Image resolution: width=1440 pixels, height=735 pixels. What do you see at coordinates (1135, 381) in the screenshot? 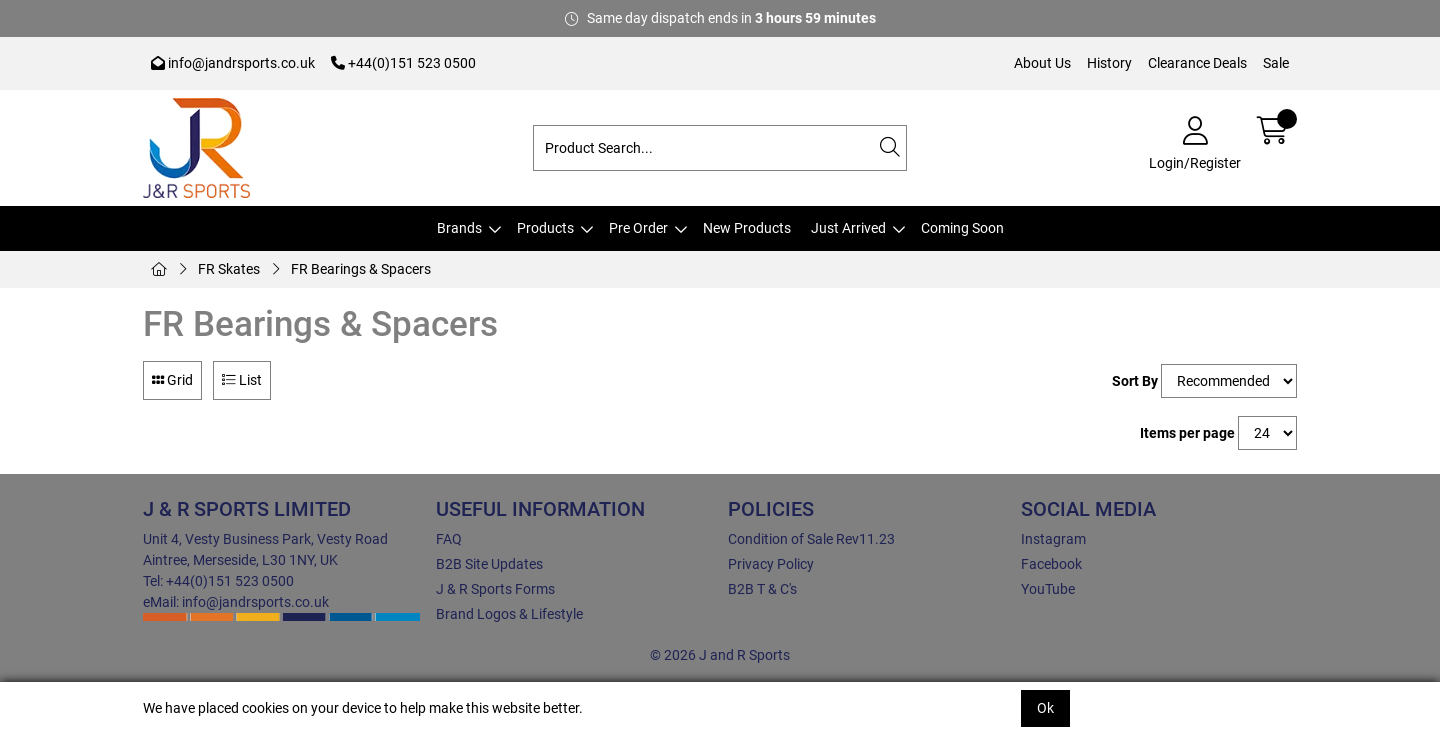
I see `Sort By` at bounding box center [1135, 381].